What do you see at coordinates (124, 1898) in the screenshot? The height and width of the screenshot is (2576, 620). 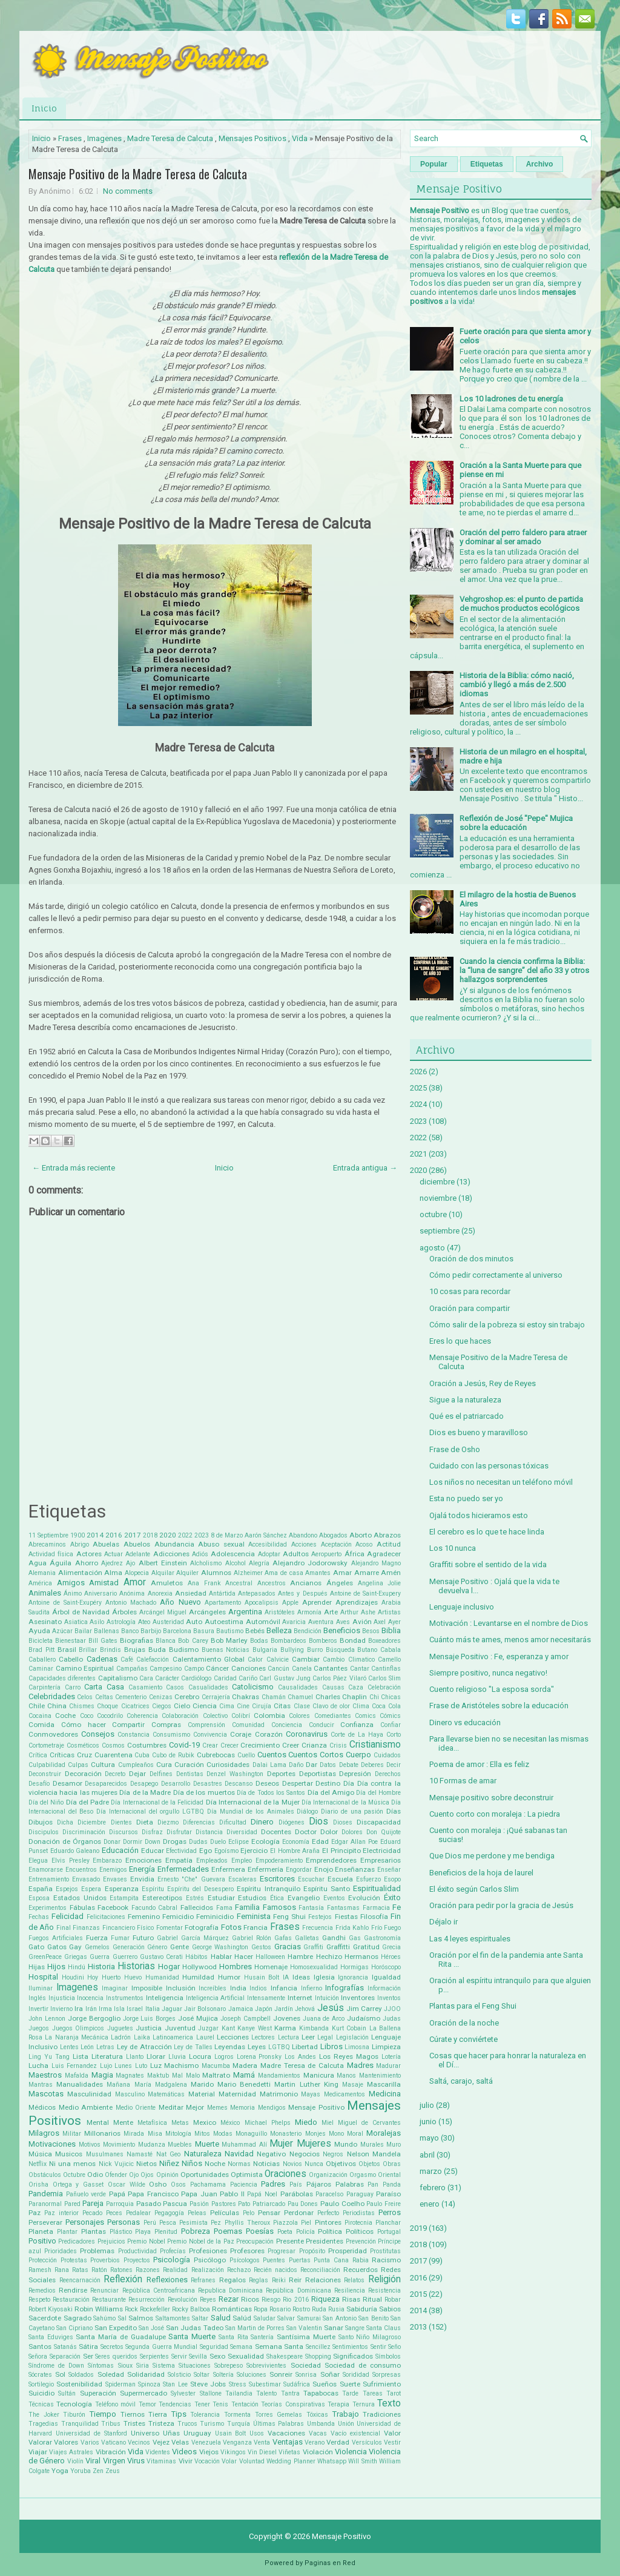 I see `Estampita` at bounding box center [124, 1898].